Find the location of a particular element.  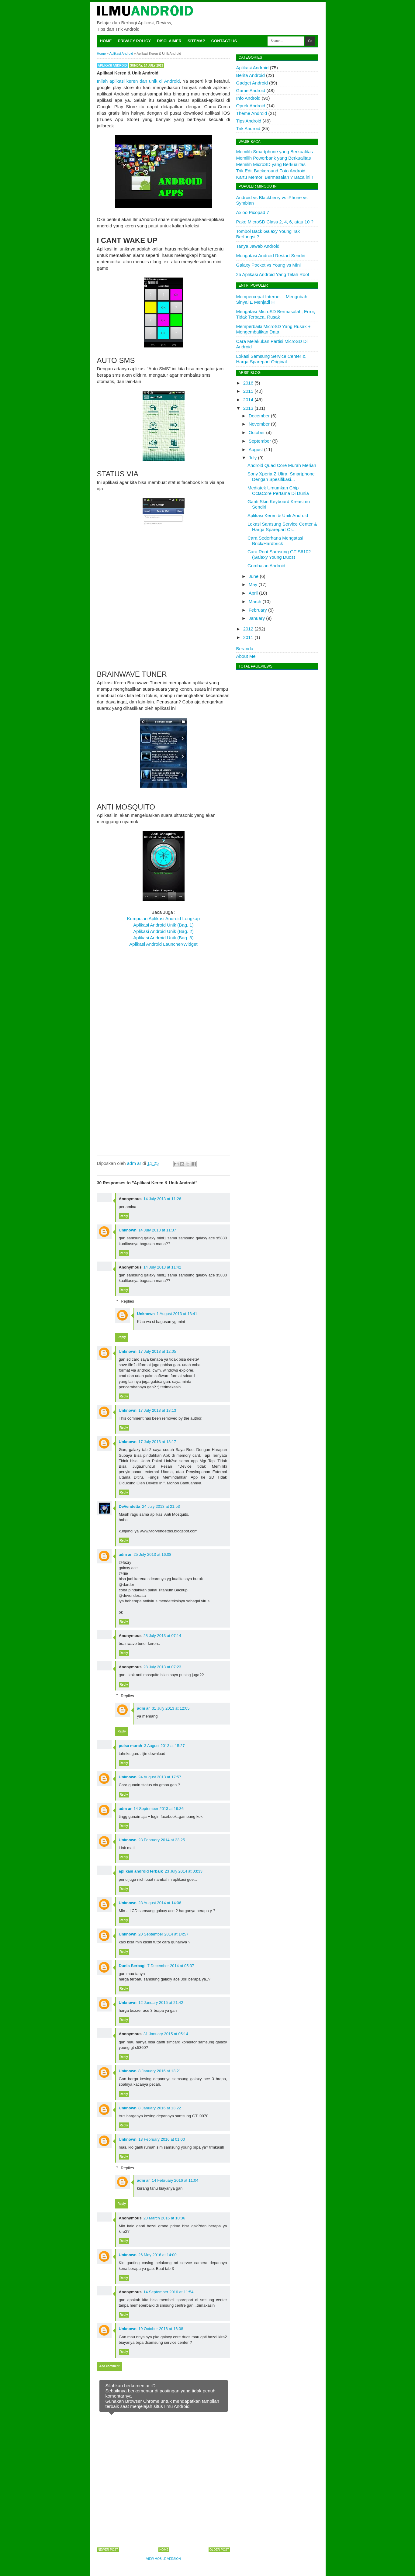

Trik Edit Background Foto Android is located at coordinates (271, 170).